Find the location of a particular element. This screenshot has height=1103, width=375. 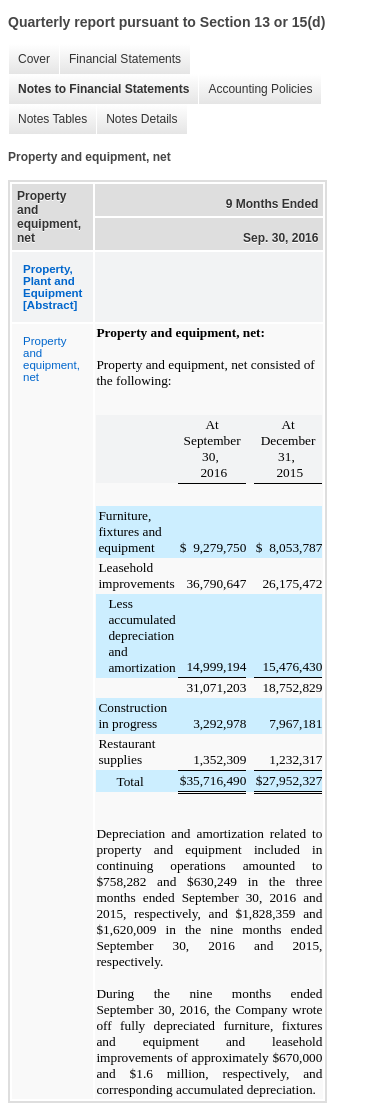

Accounting Policies is located at coordinates (255, 89).